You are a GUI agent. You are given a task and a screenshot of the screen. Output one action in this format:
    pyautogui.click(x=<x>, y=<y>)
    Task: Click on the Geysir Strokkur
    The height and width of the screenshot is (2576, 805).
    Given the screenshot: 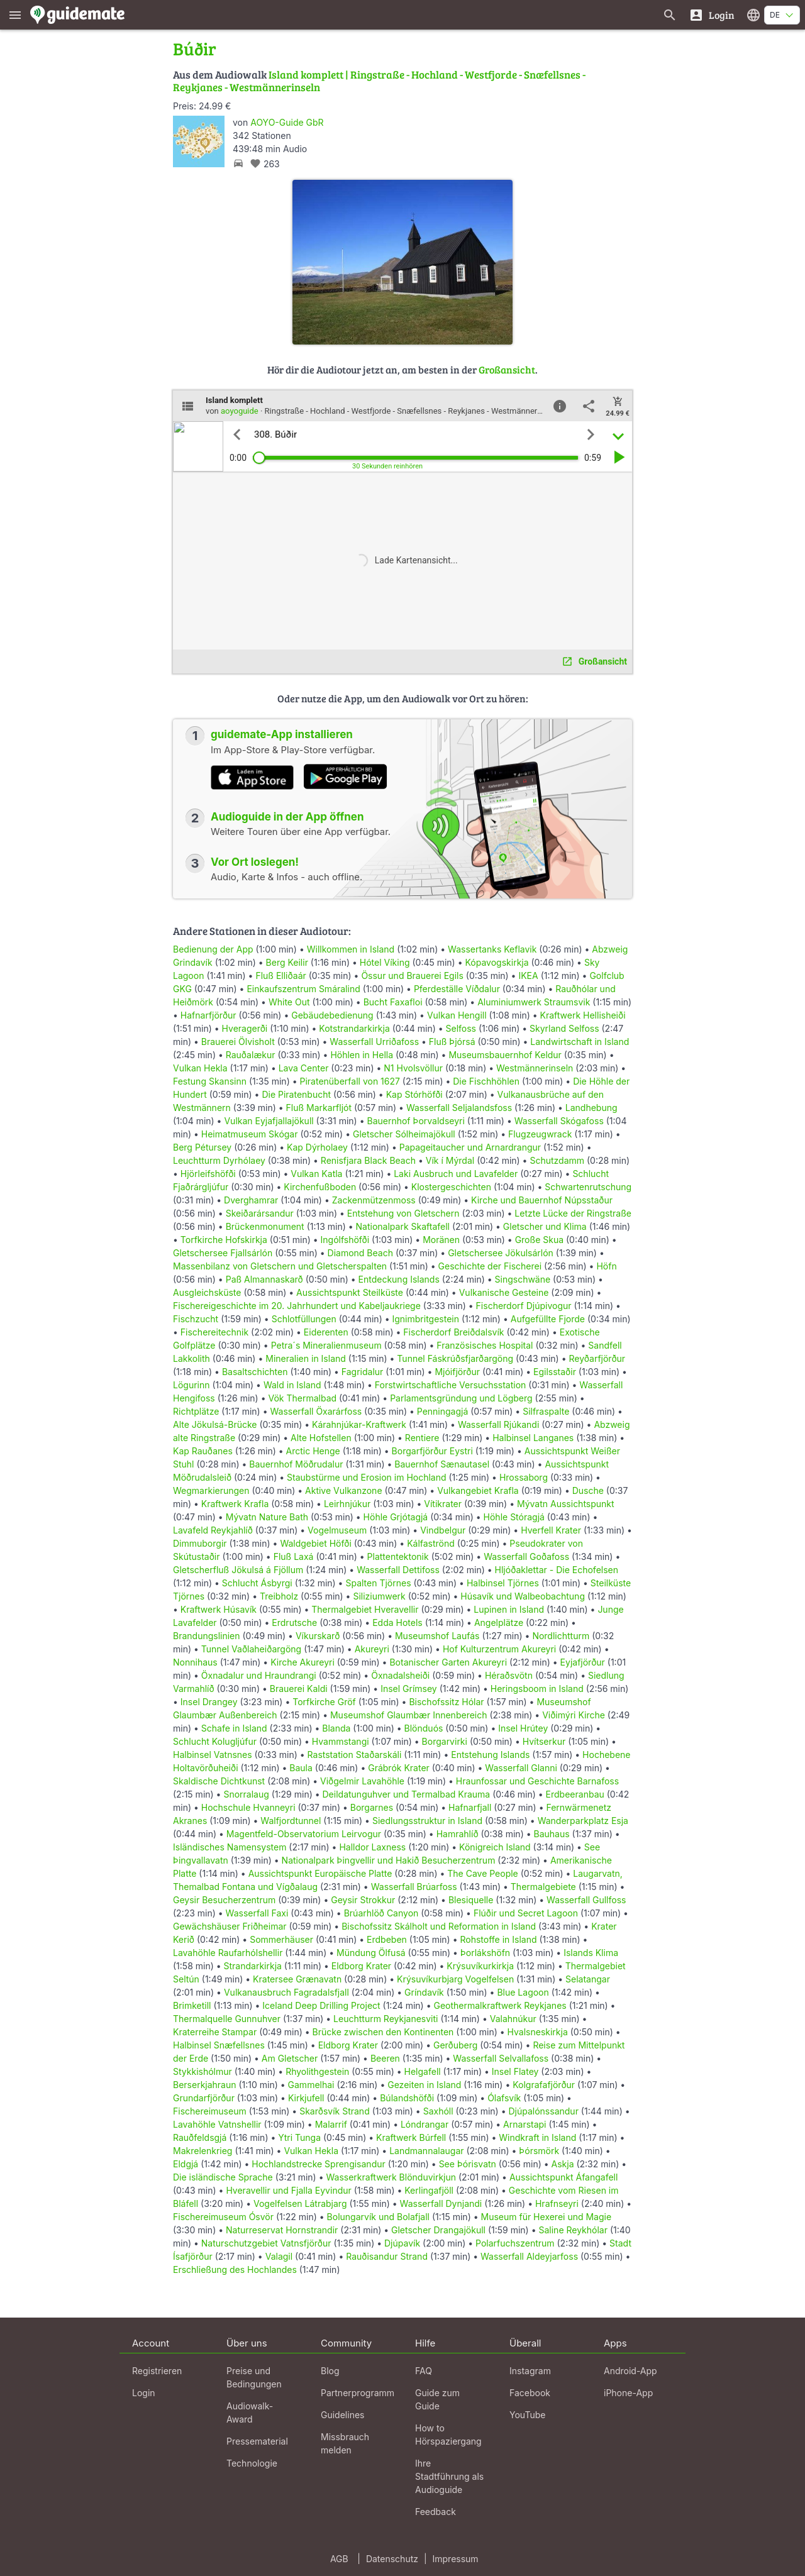 What is the action you would take?
    pyautogui.click(x=363, y=1899)
    